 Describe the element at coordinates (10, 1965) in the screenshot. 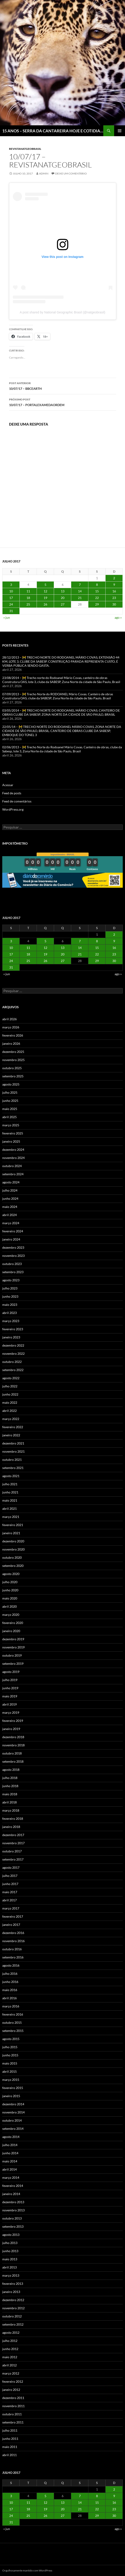

I see `agosto 2016` at that location.